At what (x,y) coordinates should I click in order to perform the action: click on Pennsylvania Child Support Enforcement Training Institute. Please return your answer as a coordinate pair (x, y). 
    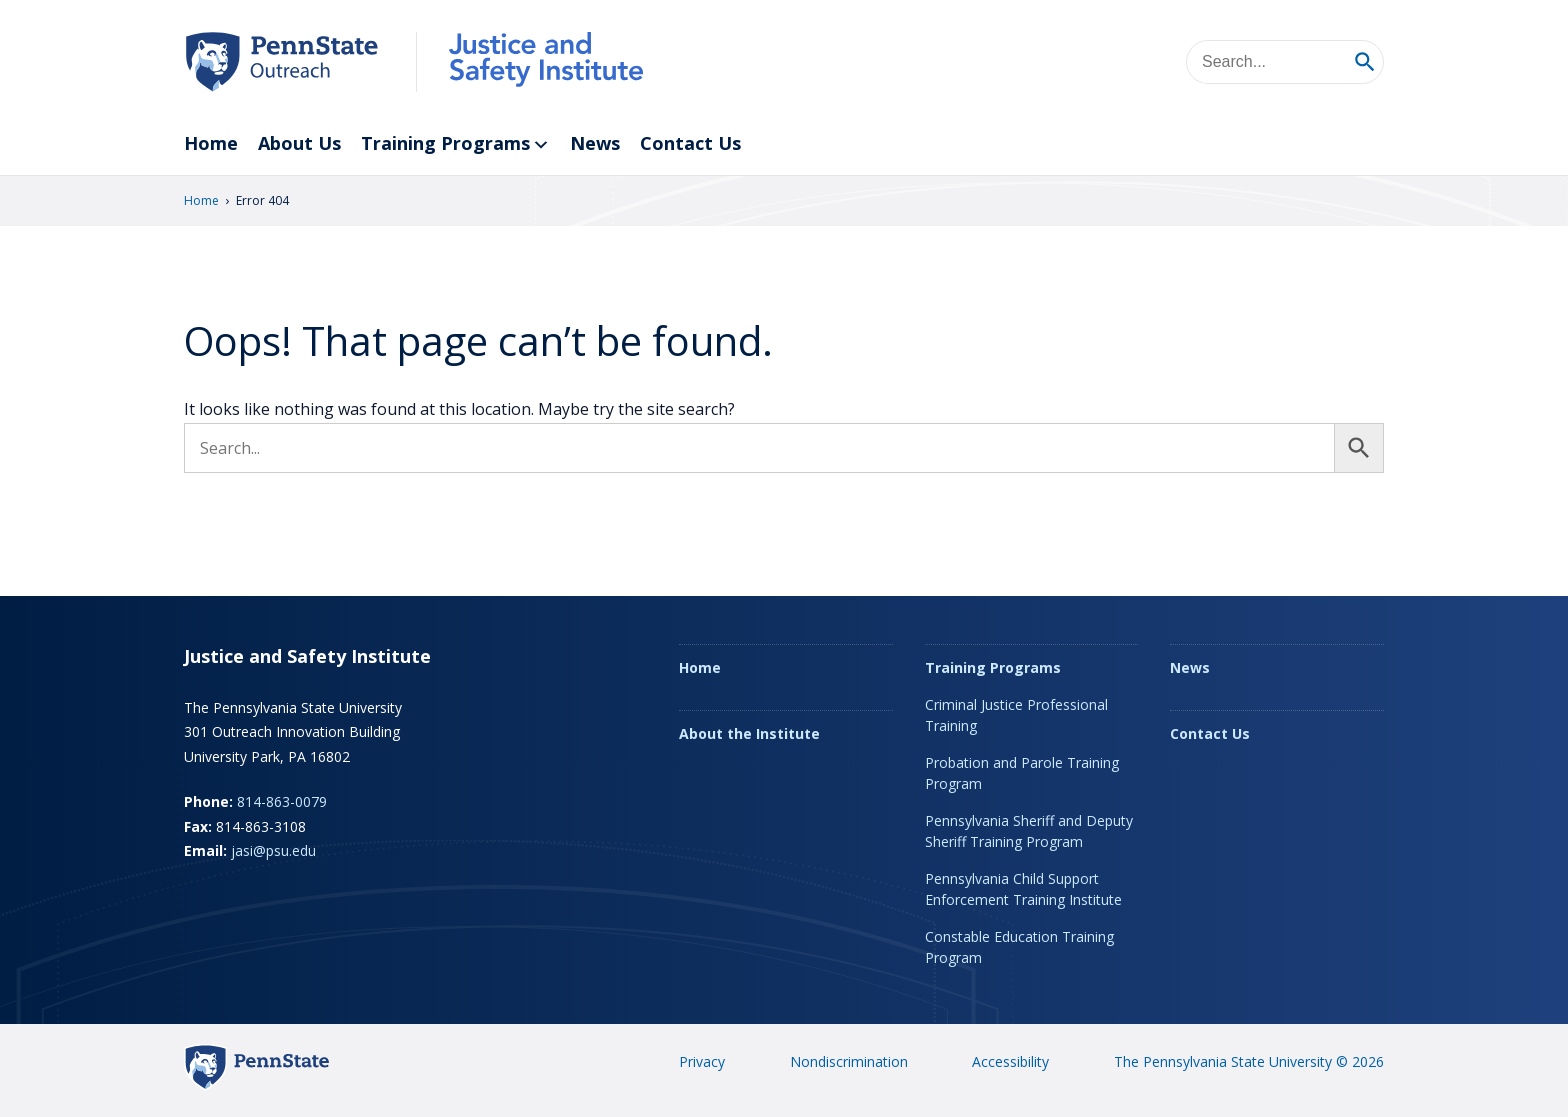
    Looking at the image, I should click on (1023, 889).